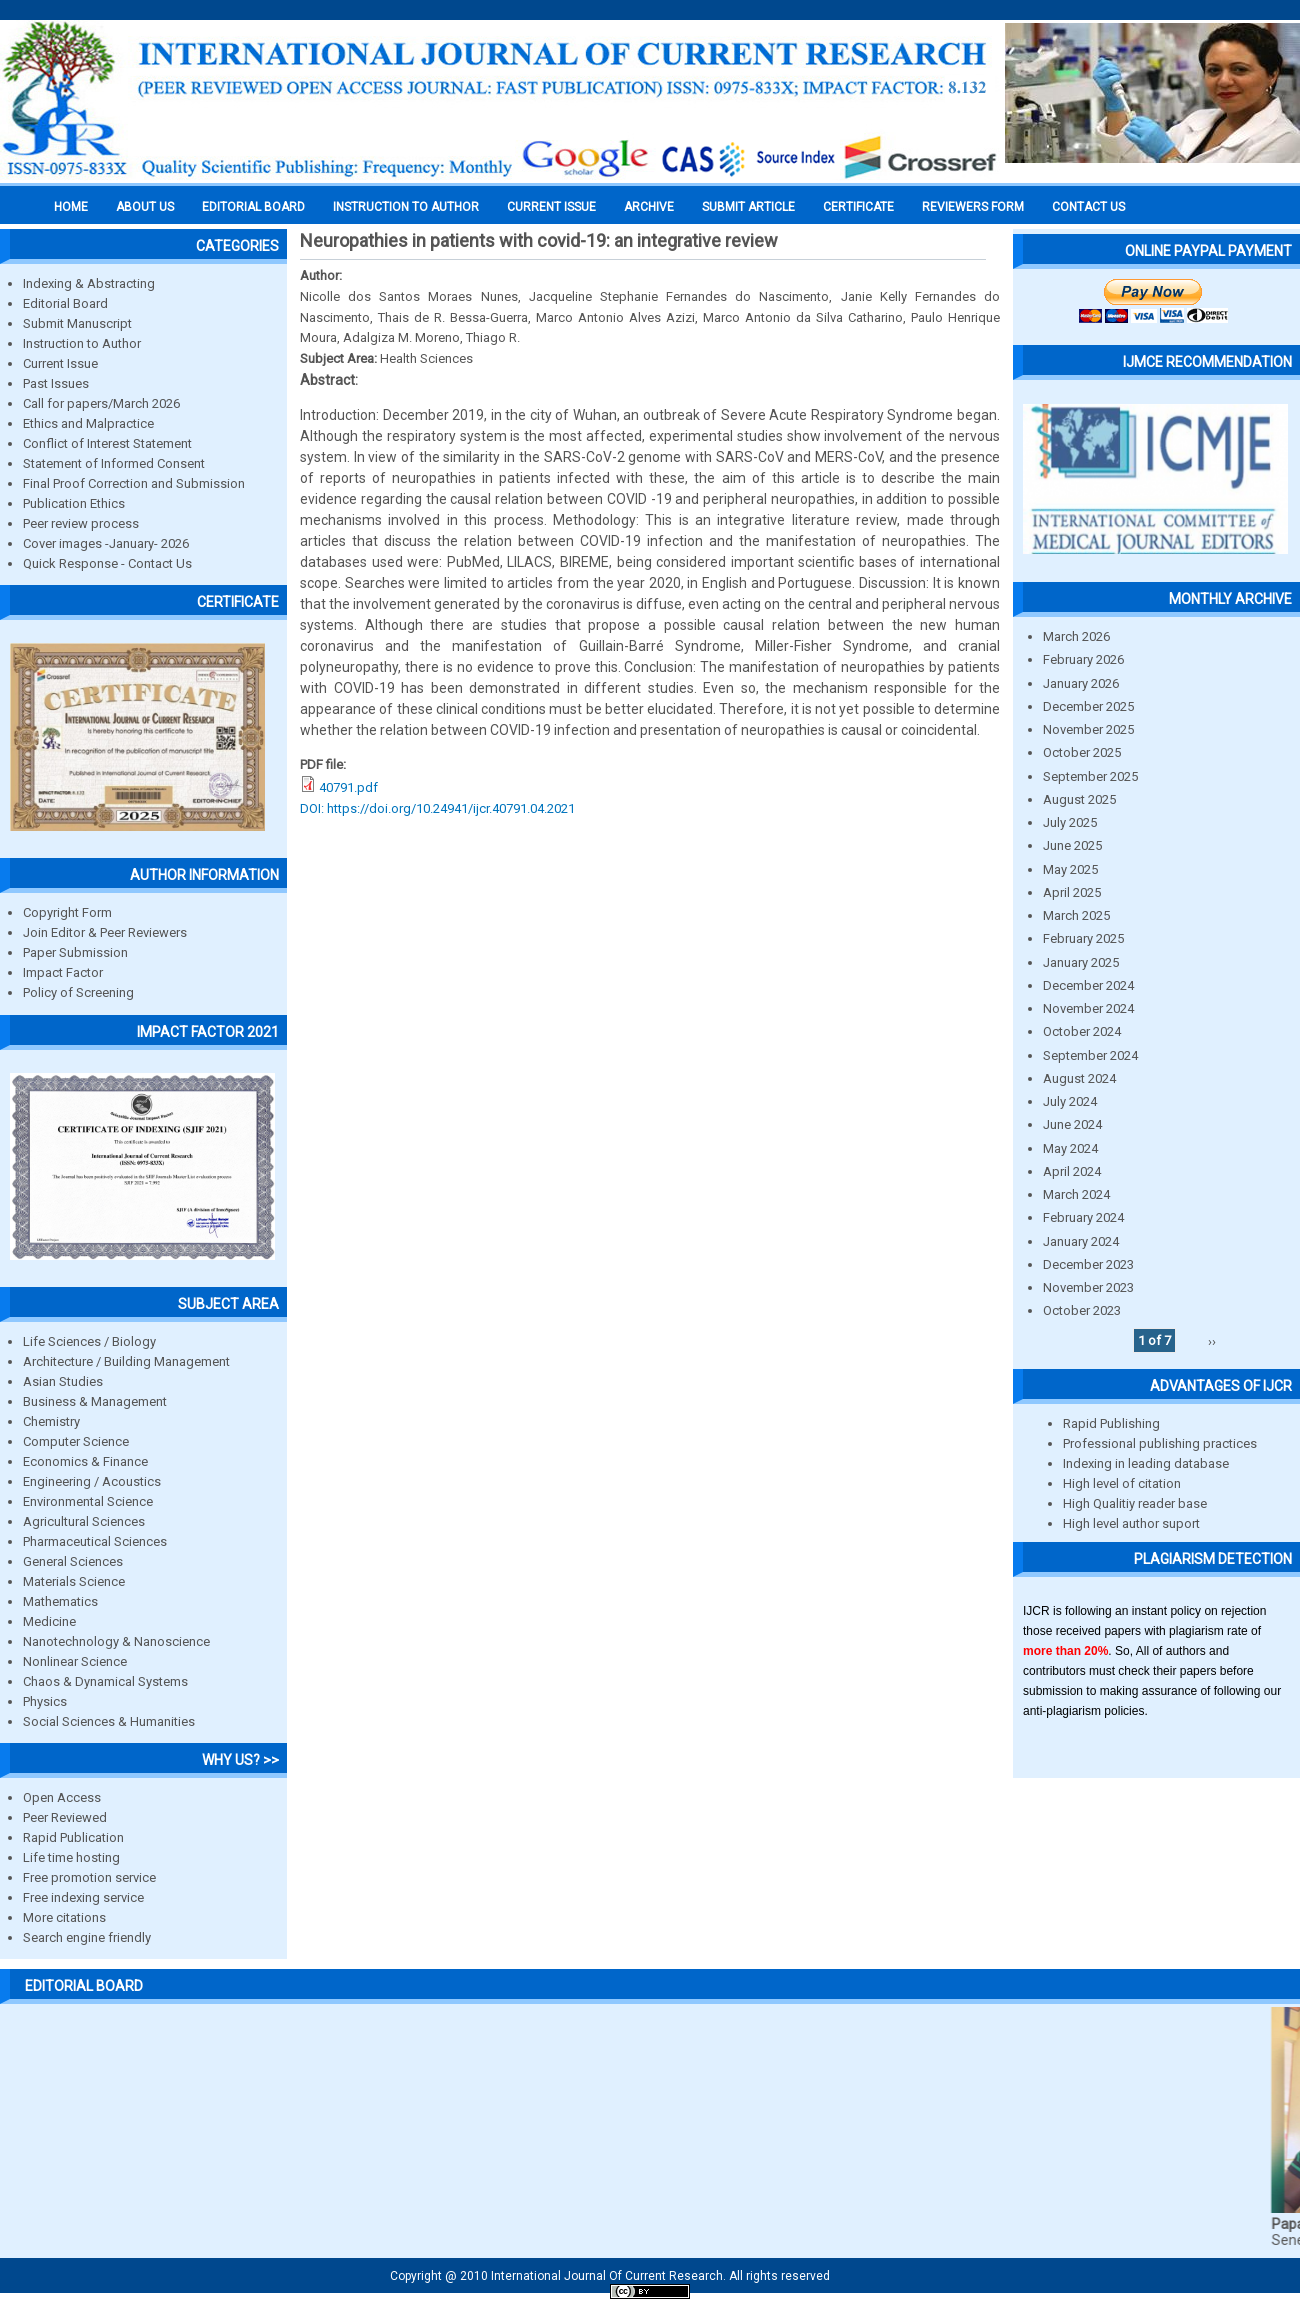  Describe the element at coordinates (88, 423) in the screenshot. I see `Ethics and Malpractice` at that location.